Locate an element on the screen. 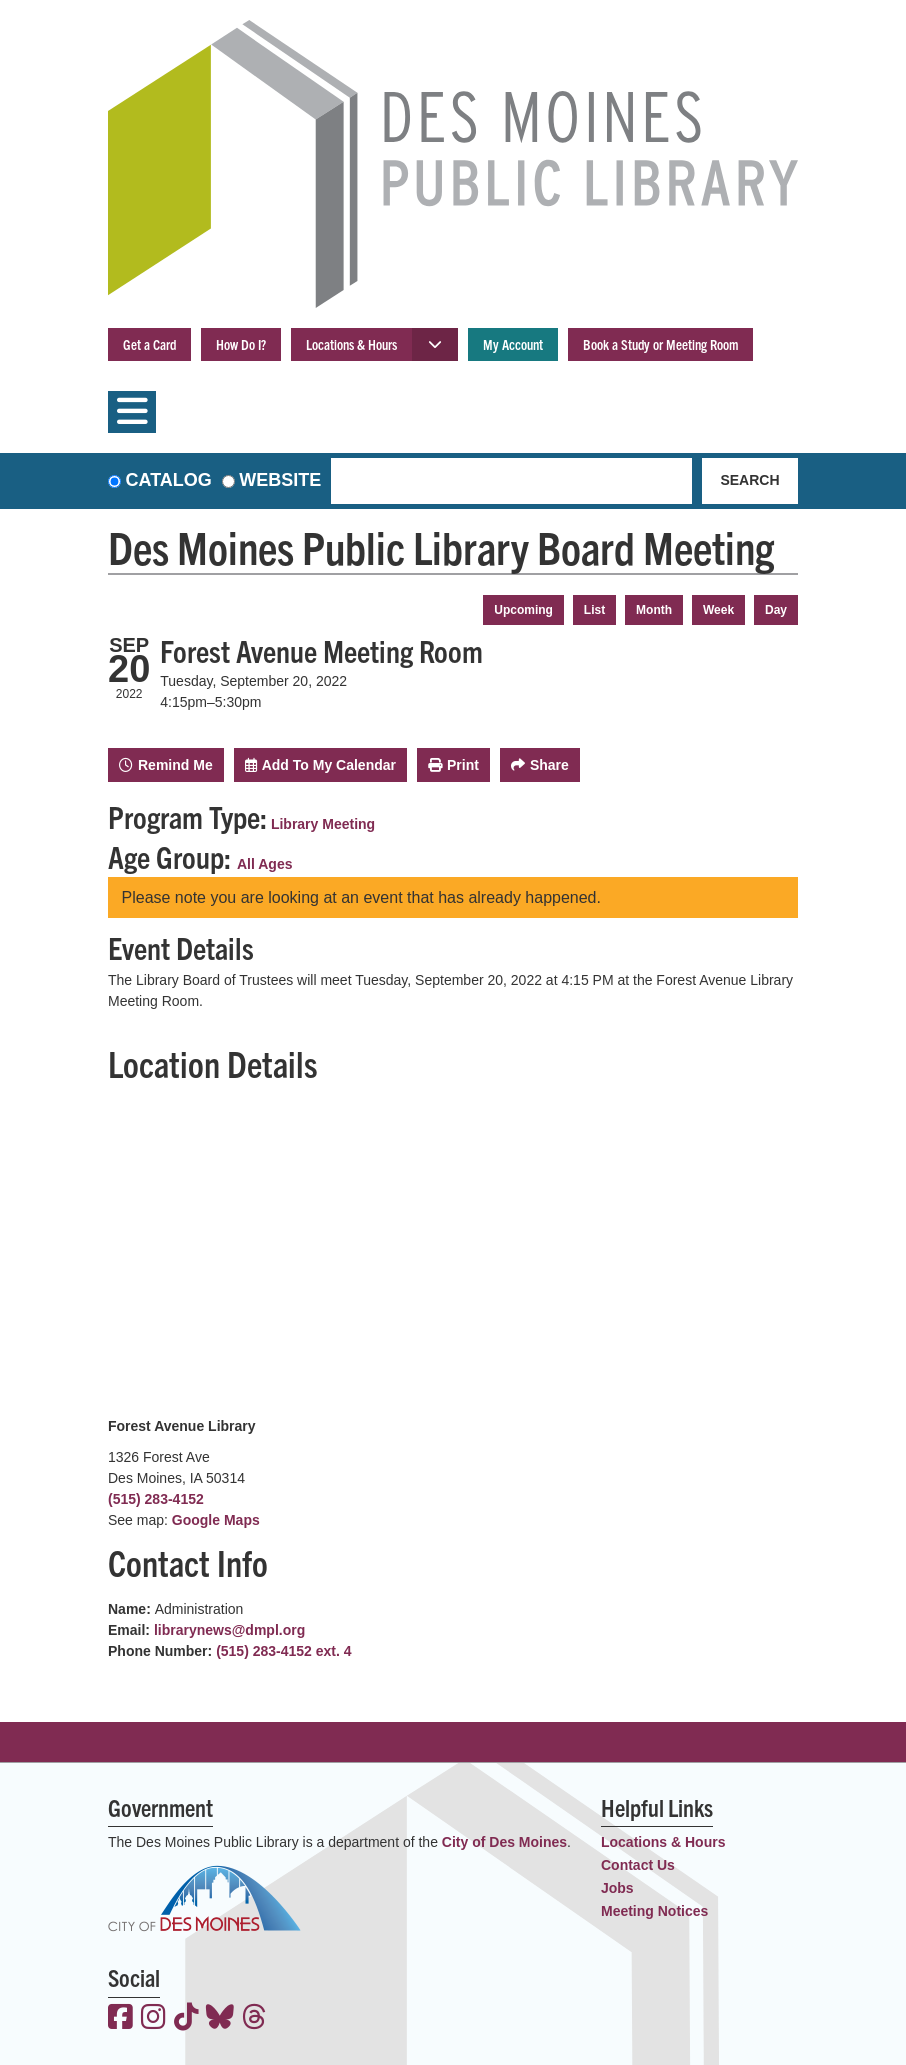  librarynews@dmpl.org is located at coordinates (229, 1630).